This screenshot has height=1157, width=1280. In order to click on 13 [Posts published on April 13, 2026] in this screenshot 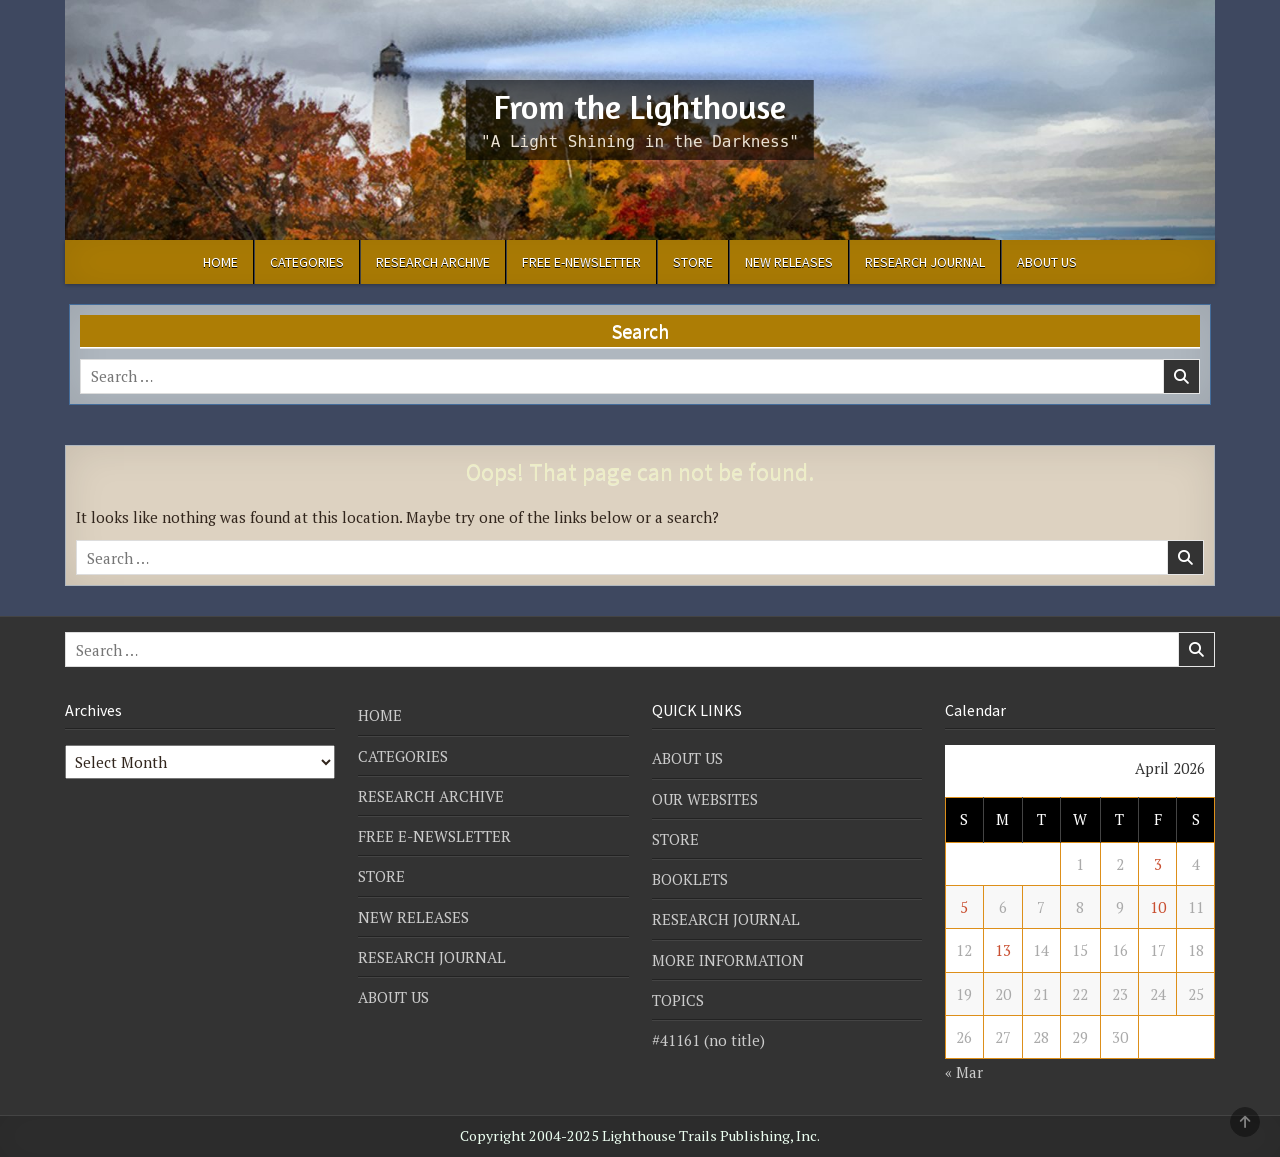, I will do `click(1003, 950)`.